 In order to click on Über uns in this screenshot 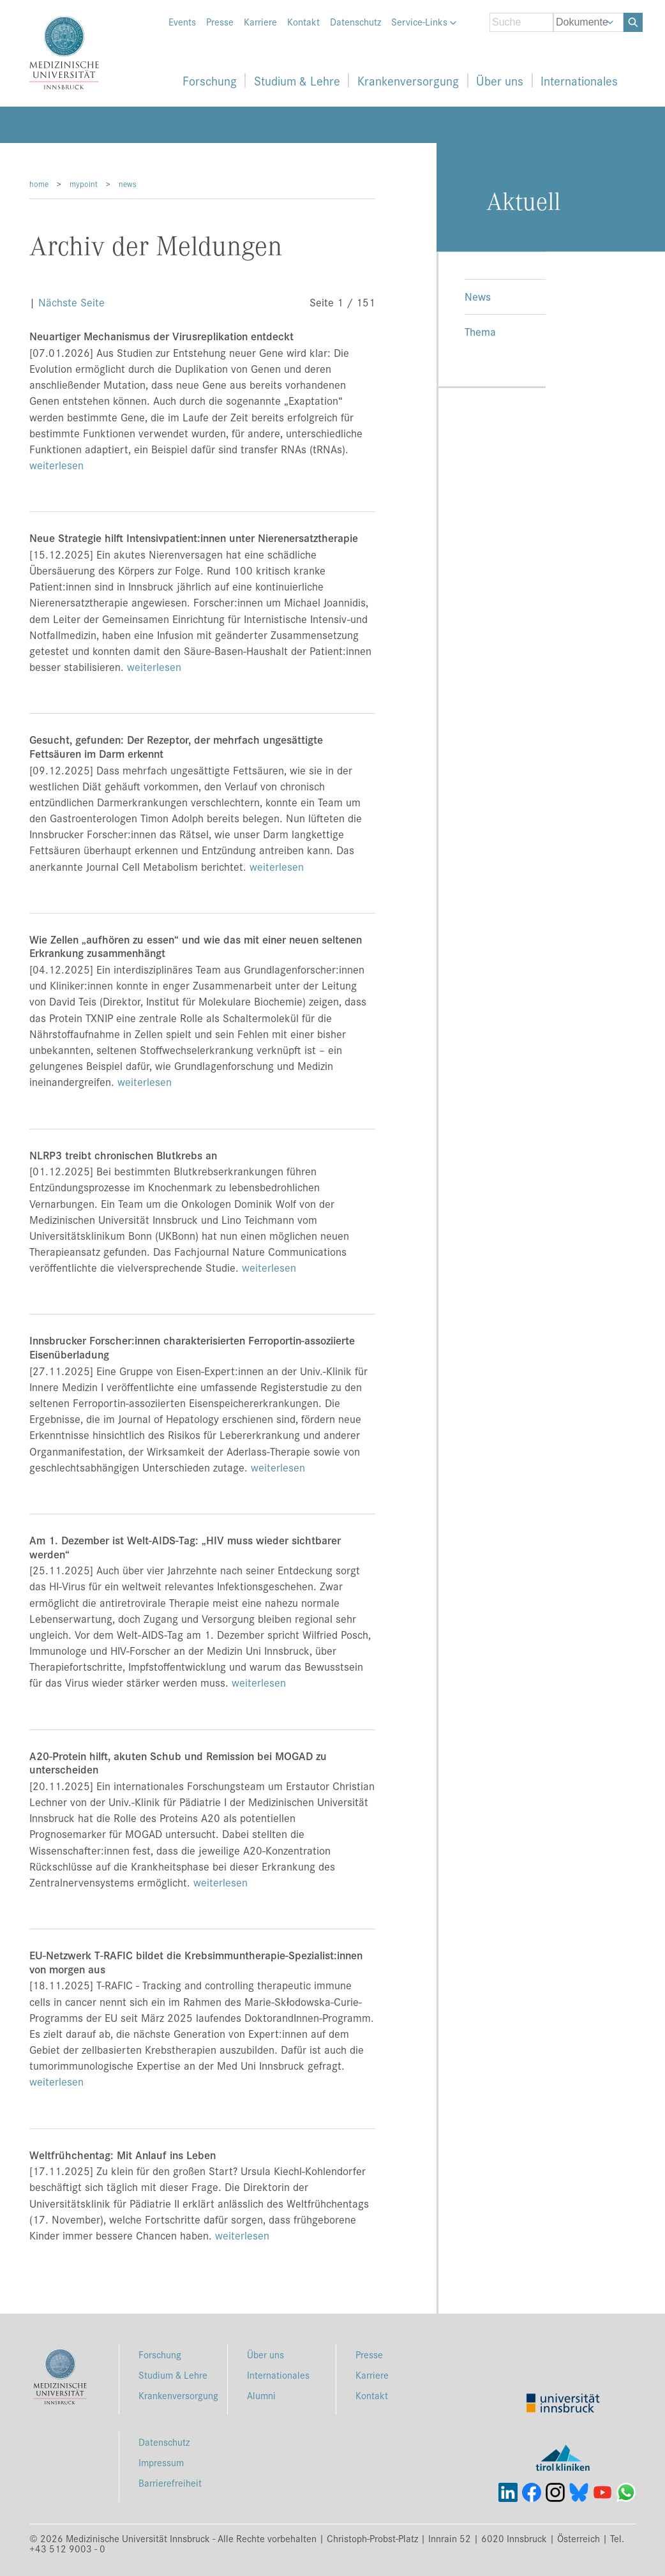, I will do `click(499, 80)`.